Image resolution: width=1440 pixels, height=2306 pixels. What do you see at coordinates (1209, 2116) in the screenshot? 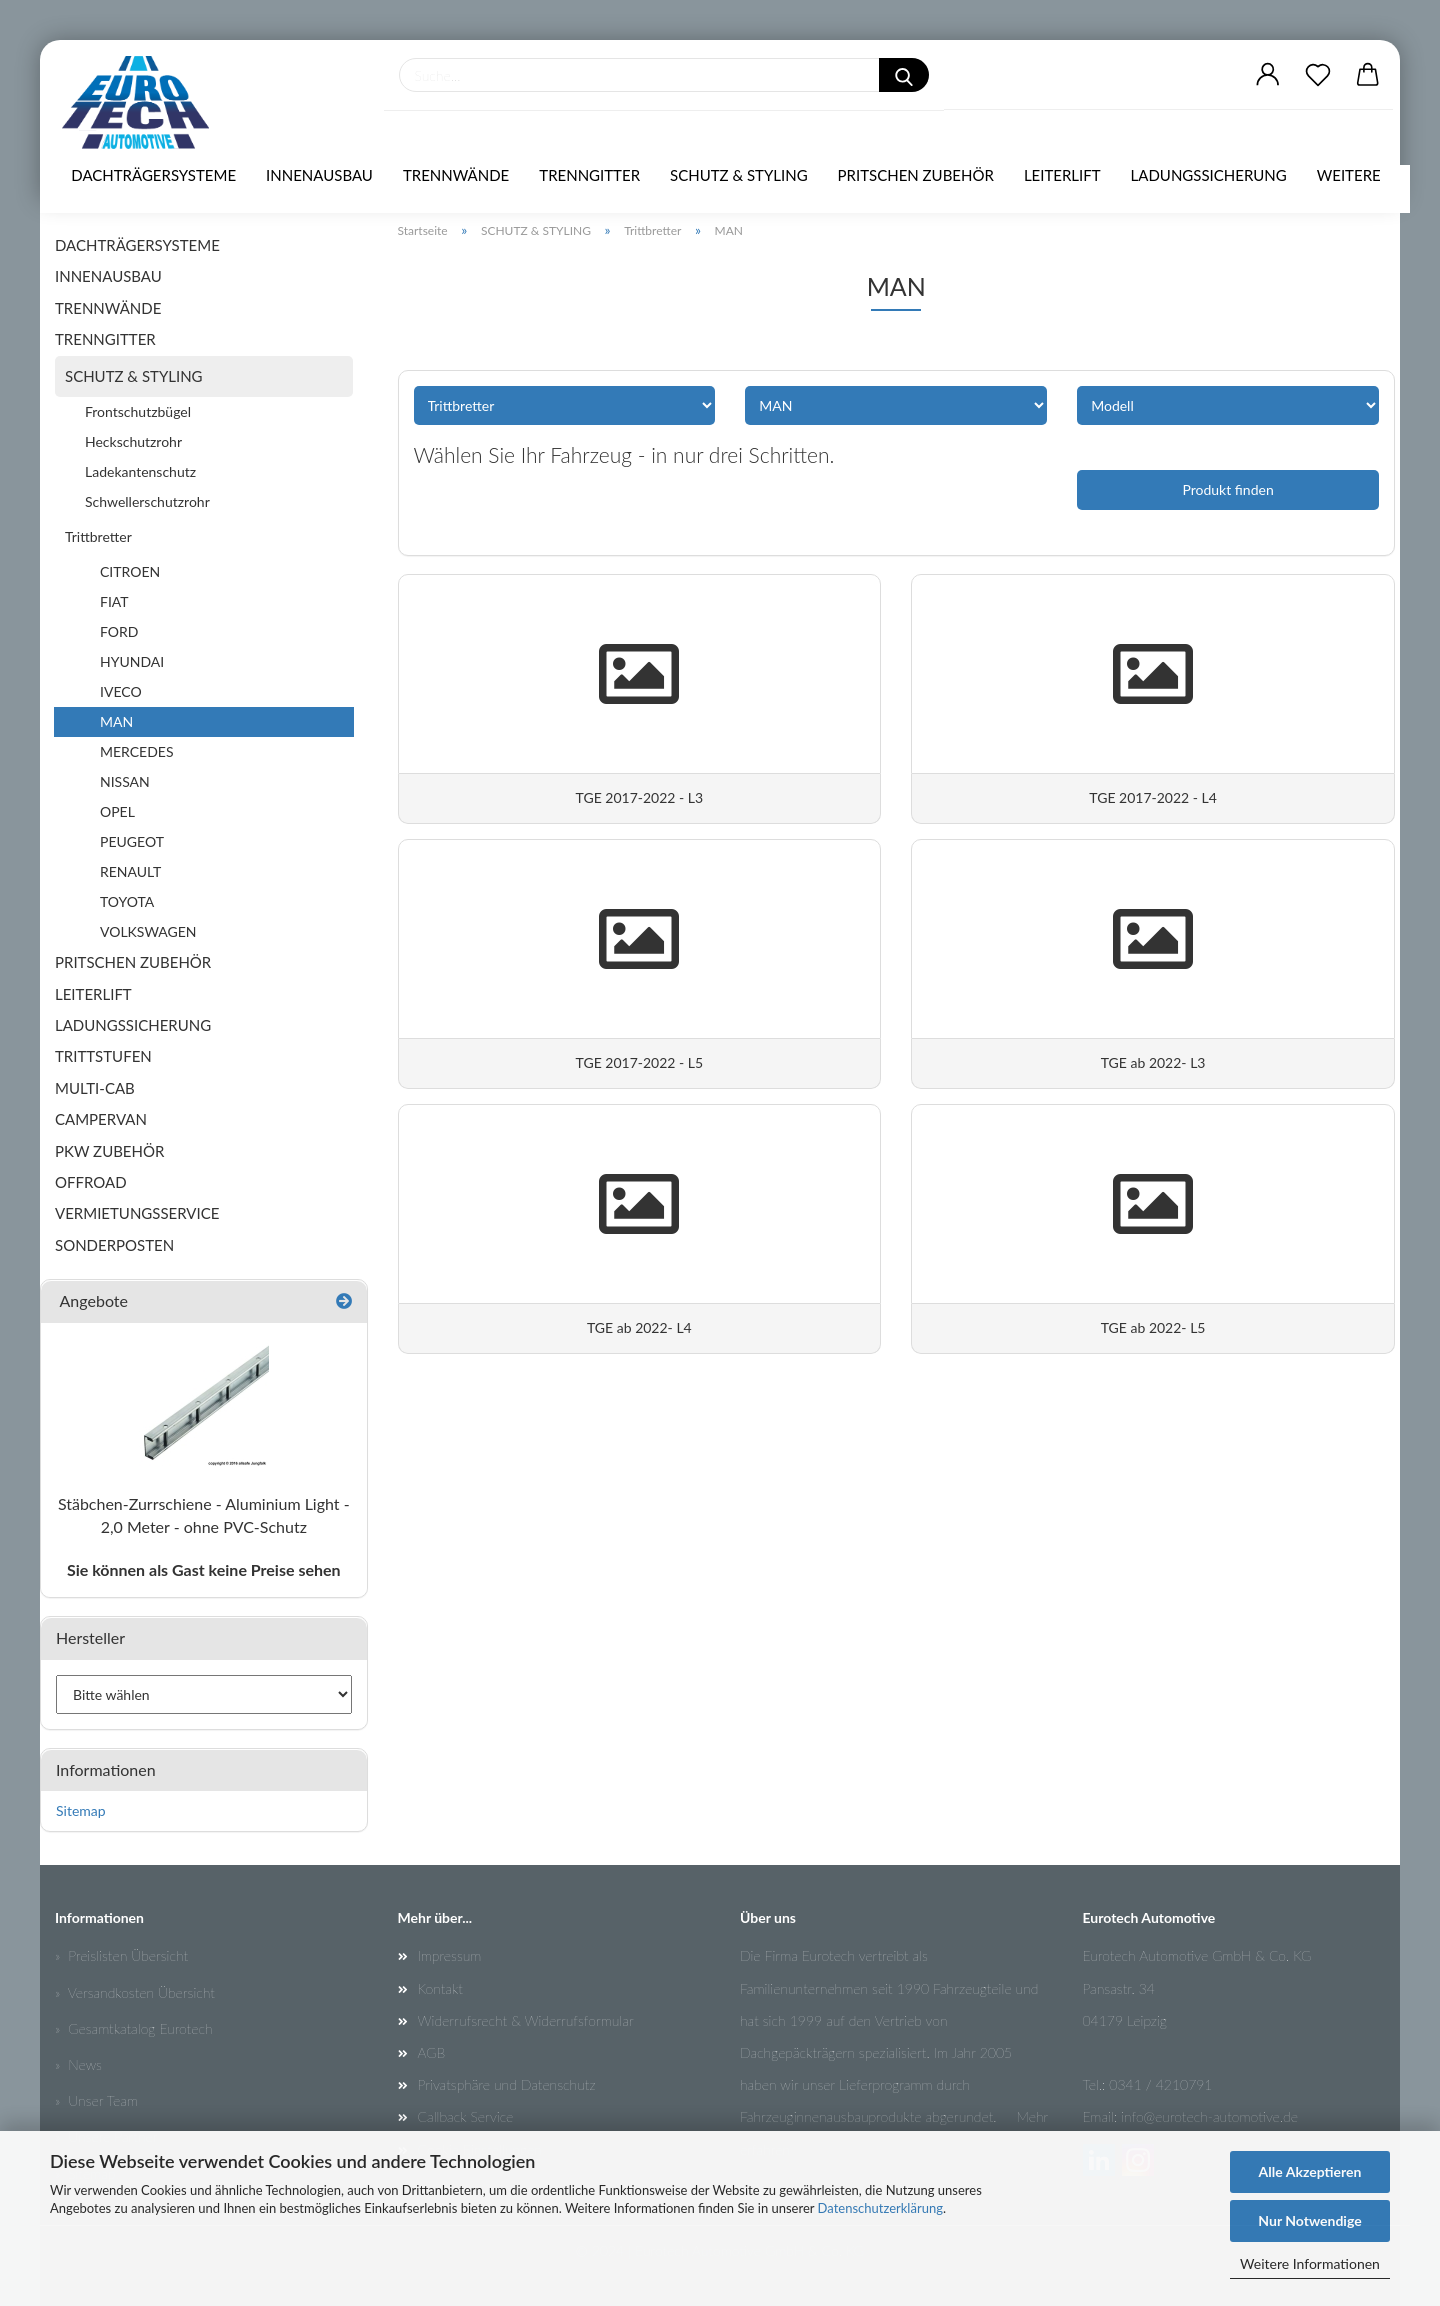
I see `info@eurotech-automotive.de` at bounding box center [1209, 2116].